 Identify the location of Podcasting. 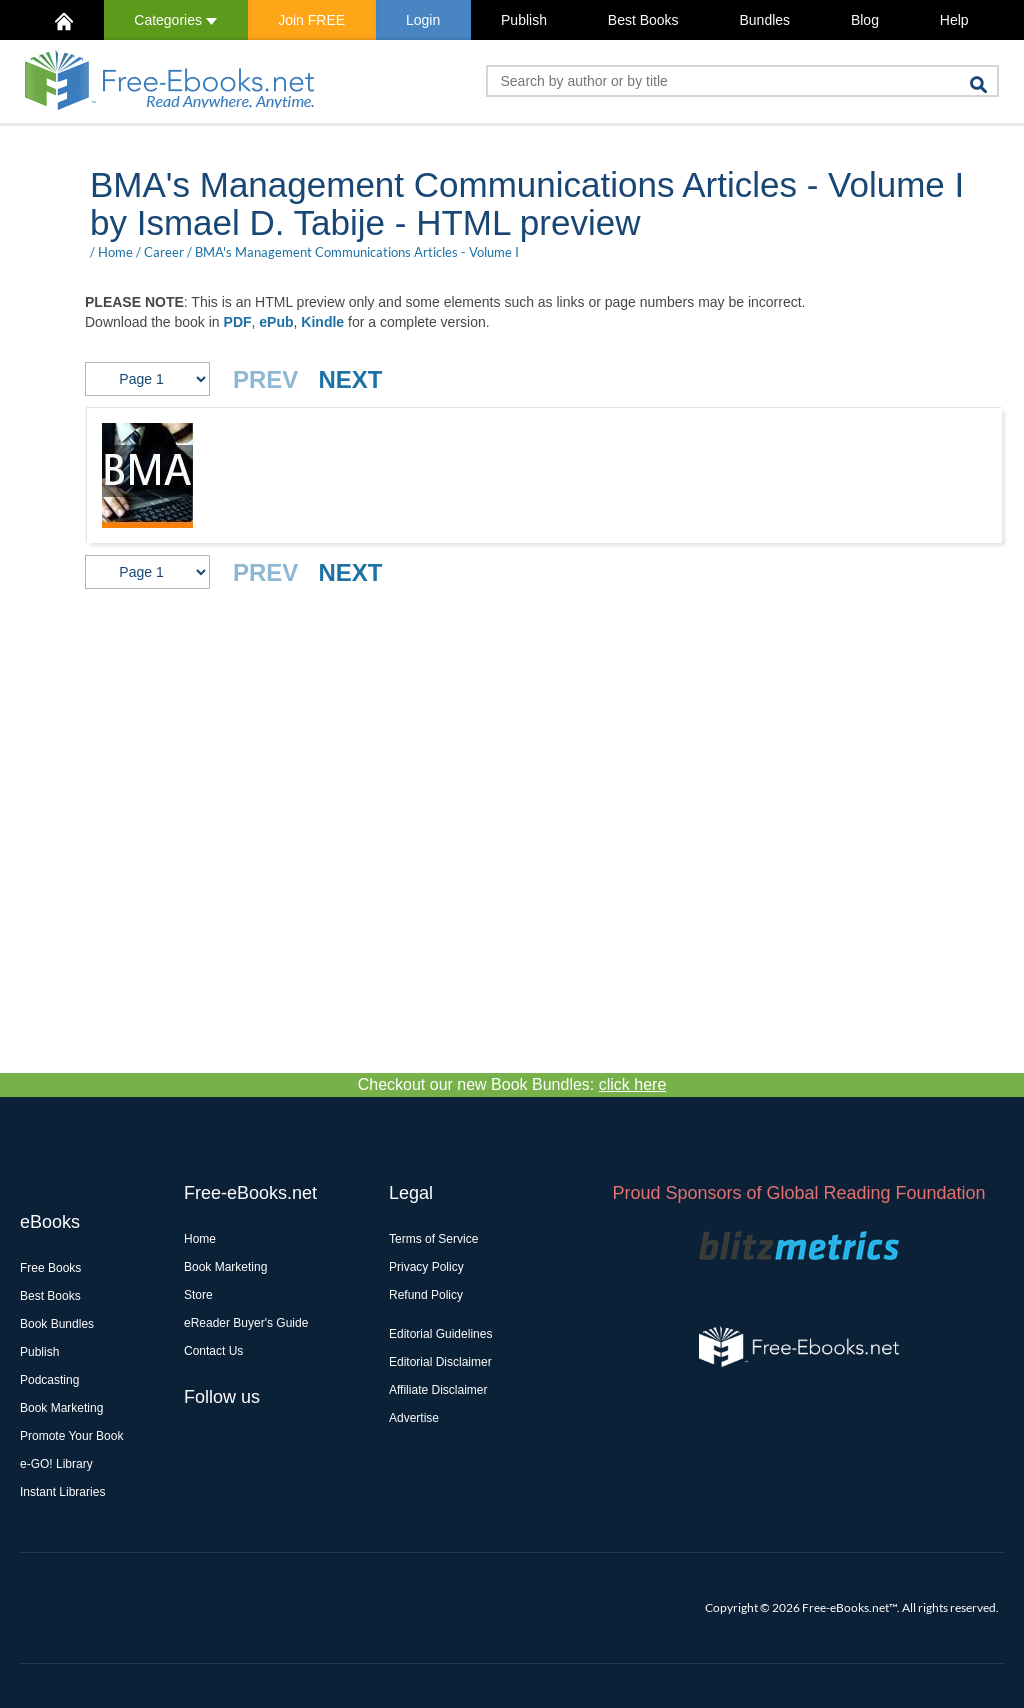
(49, 1380).